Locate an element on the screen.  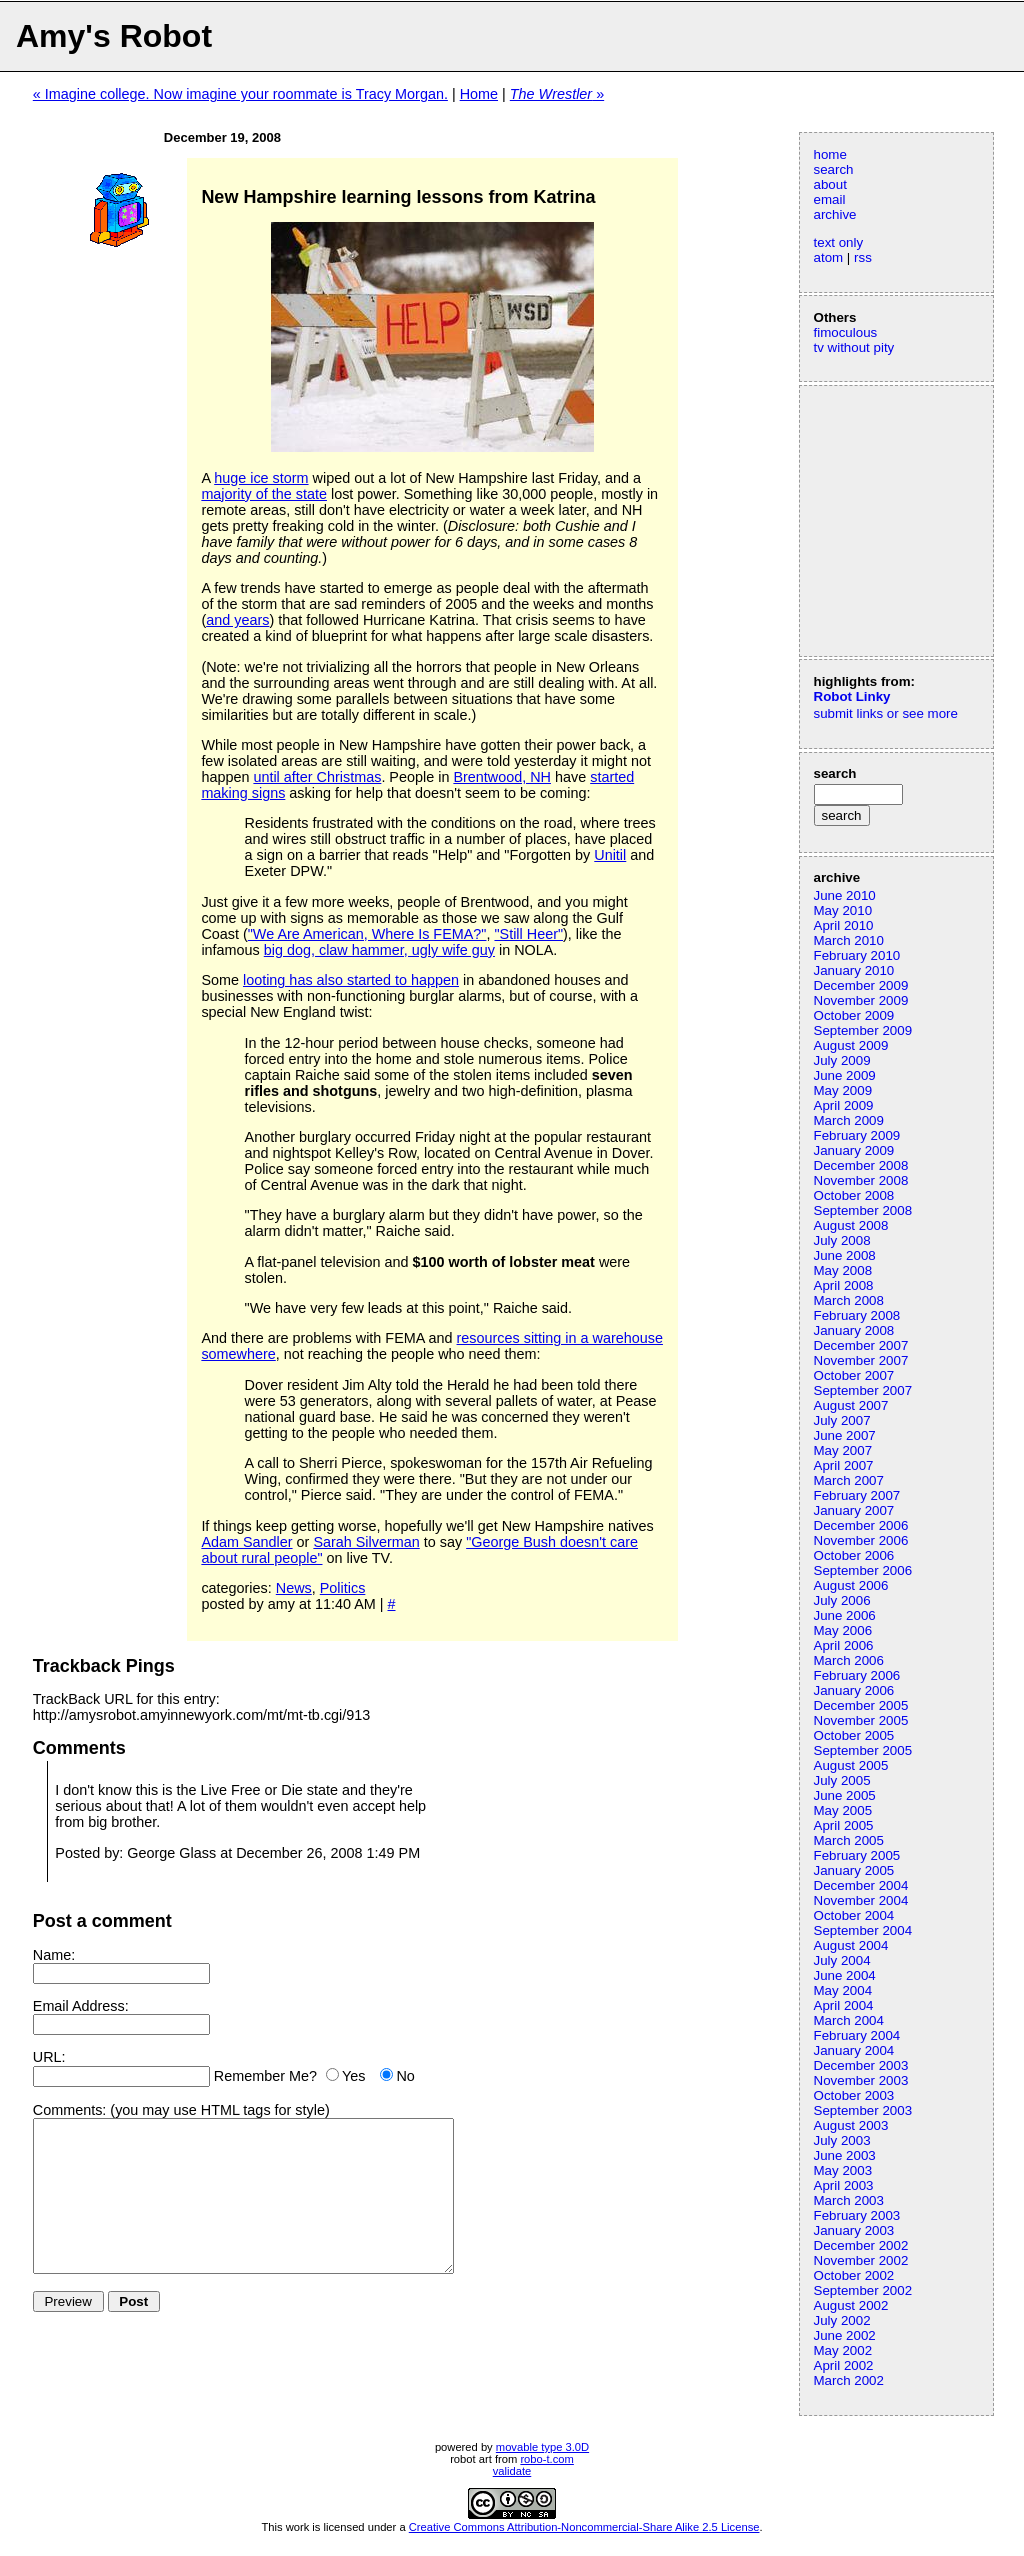
November 2005 is located at coordinates (861, 1720).